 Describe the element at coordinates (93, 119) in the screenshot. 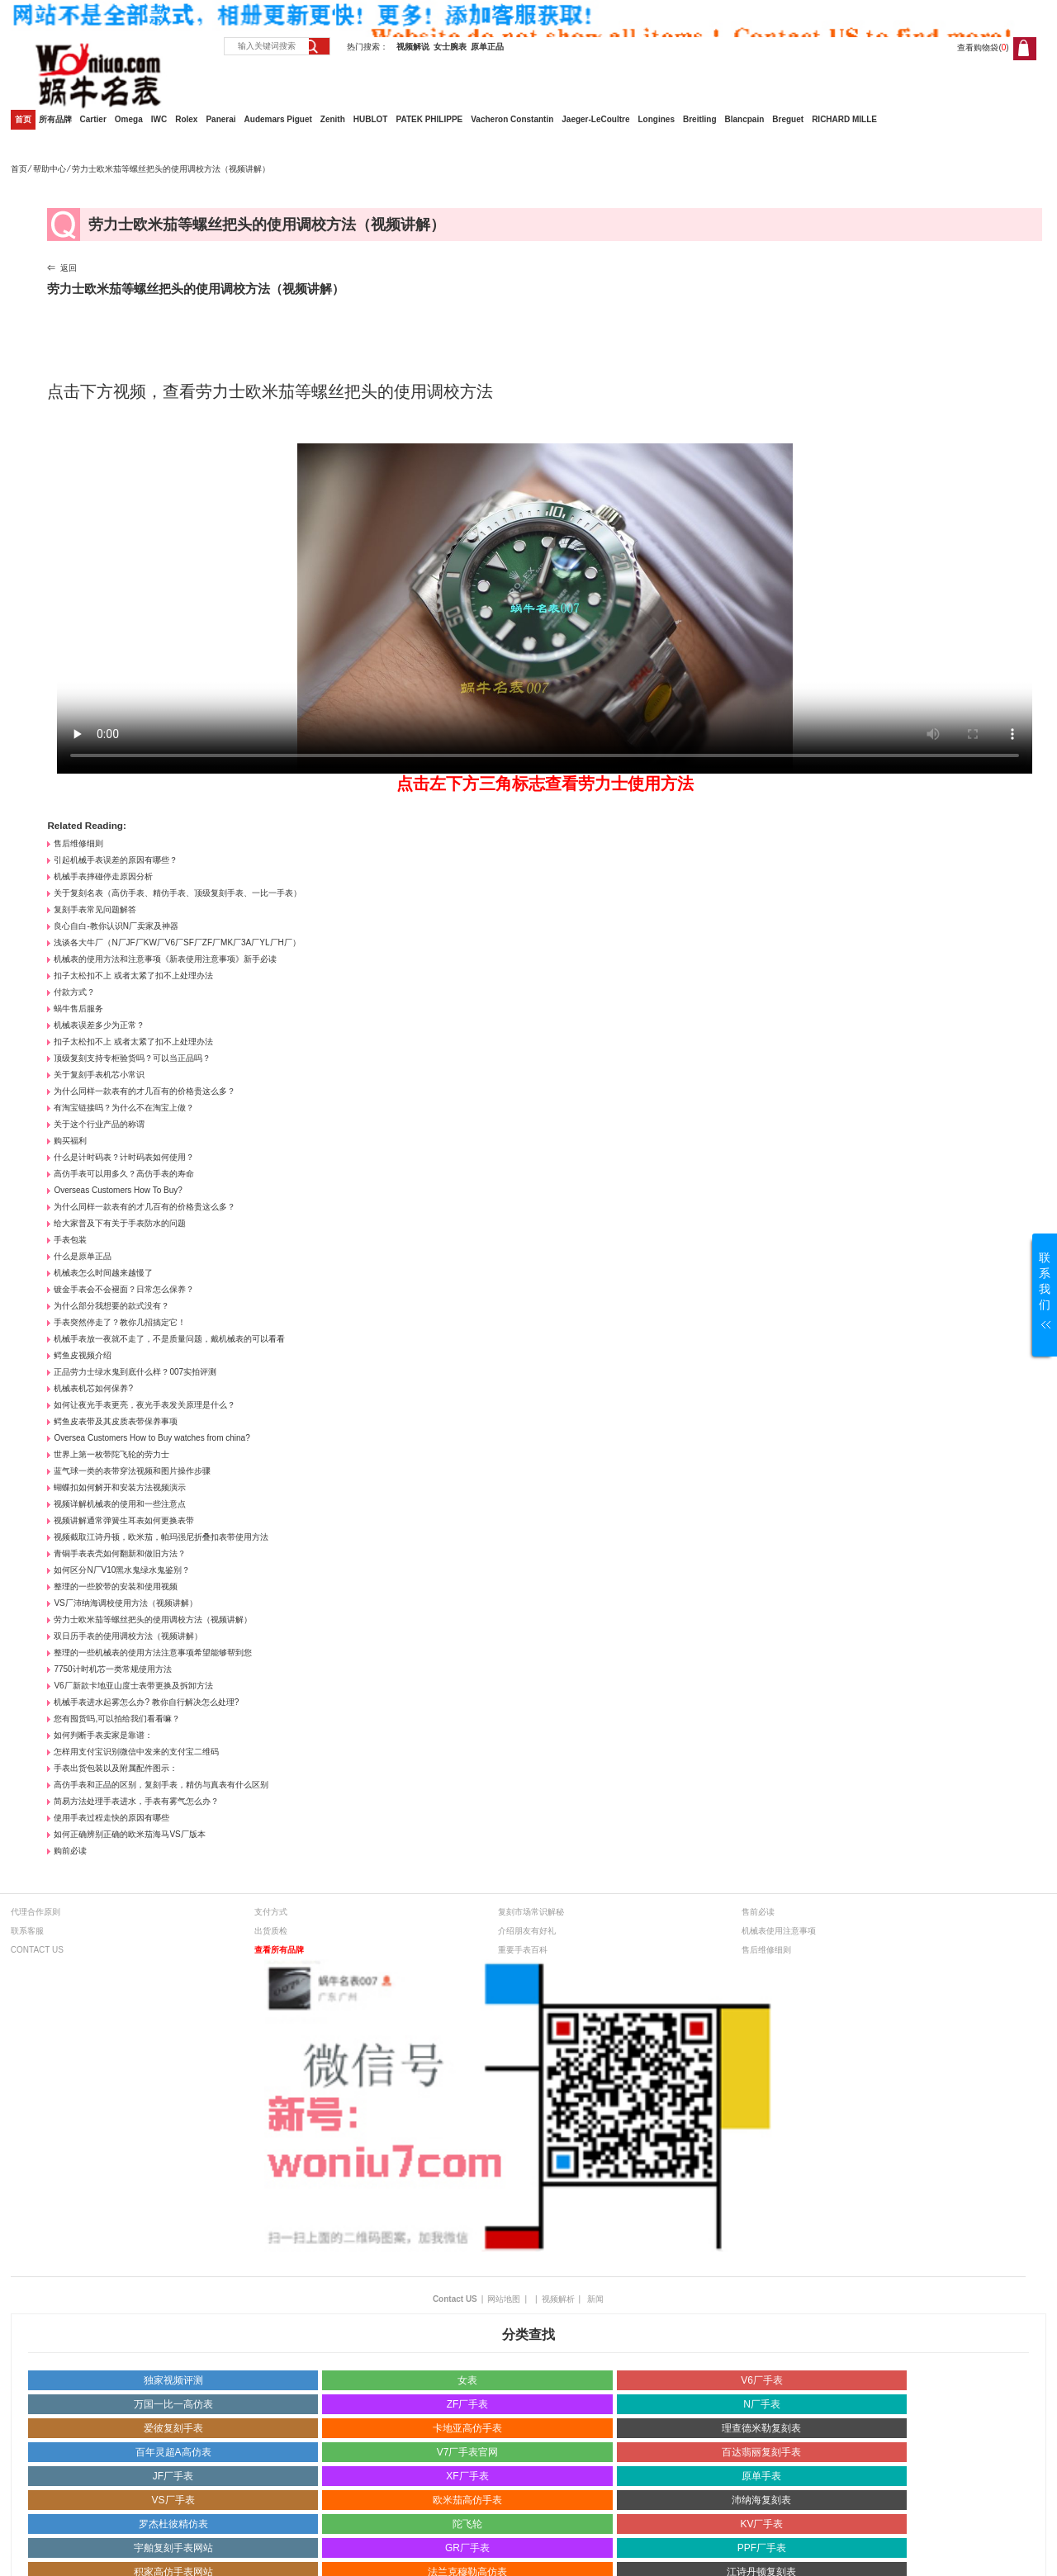

I see `Cartier` at that location.